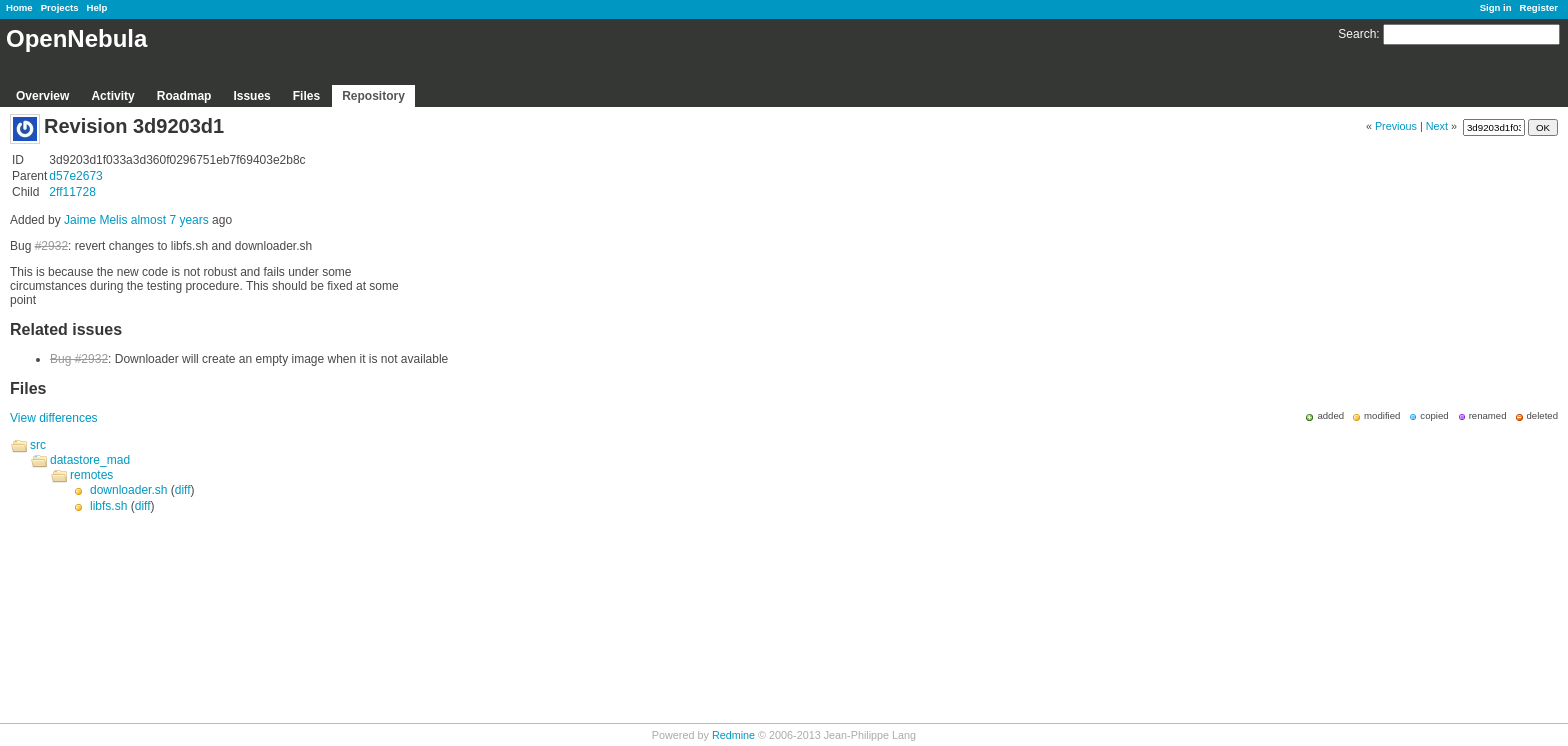 The width and height of the screenshot is (1568, 746). Describe the element at coordinates (51, 246) in the screenshot. I see `#2932` at that location.